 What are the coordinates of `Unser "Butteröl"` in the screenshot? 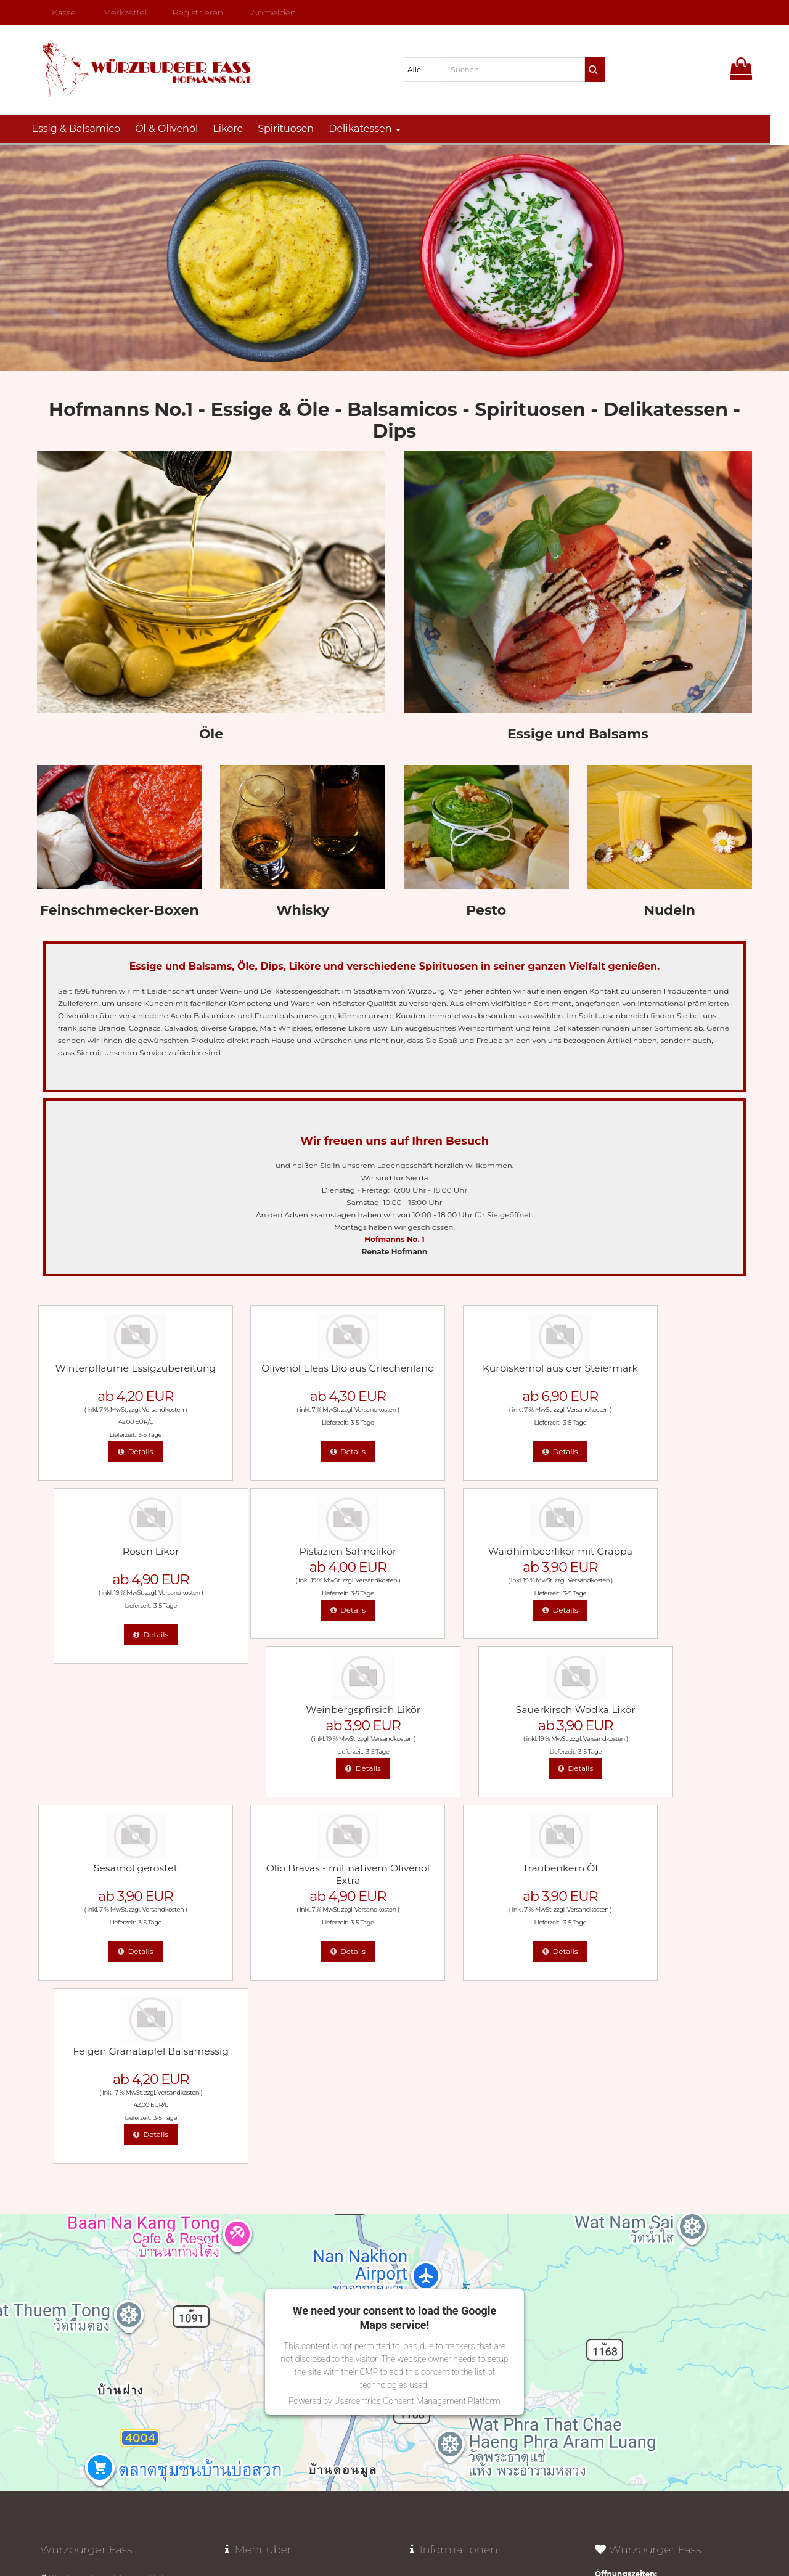 It's located at (253, 2252).